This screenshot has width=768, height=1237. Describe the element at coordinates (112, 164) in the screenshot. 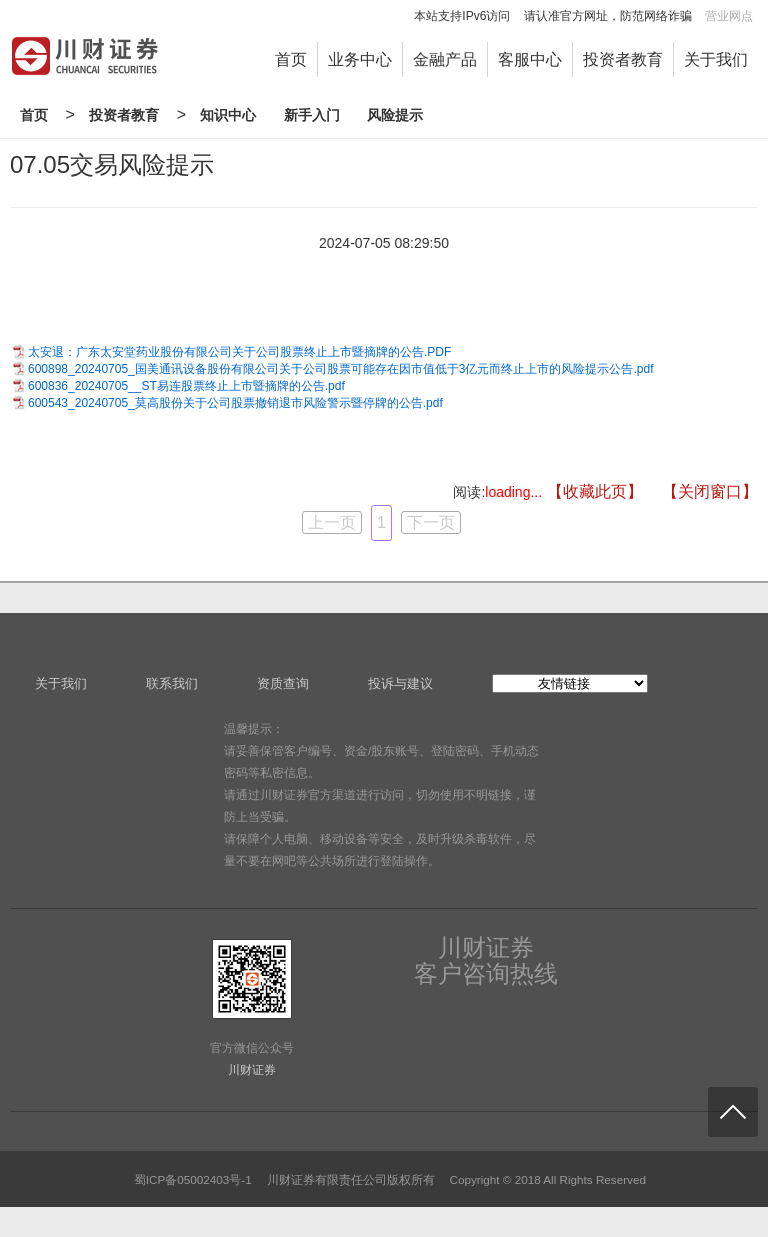

I see `07.05交易风险提示` at that location.